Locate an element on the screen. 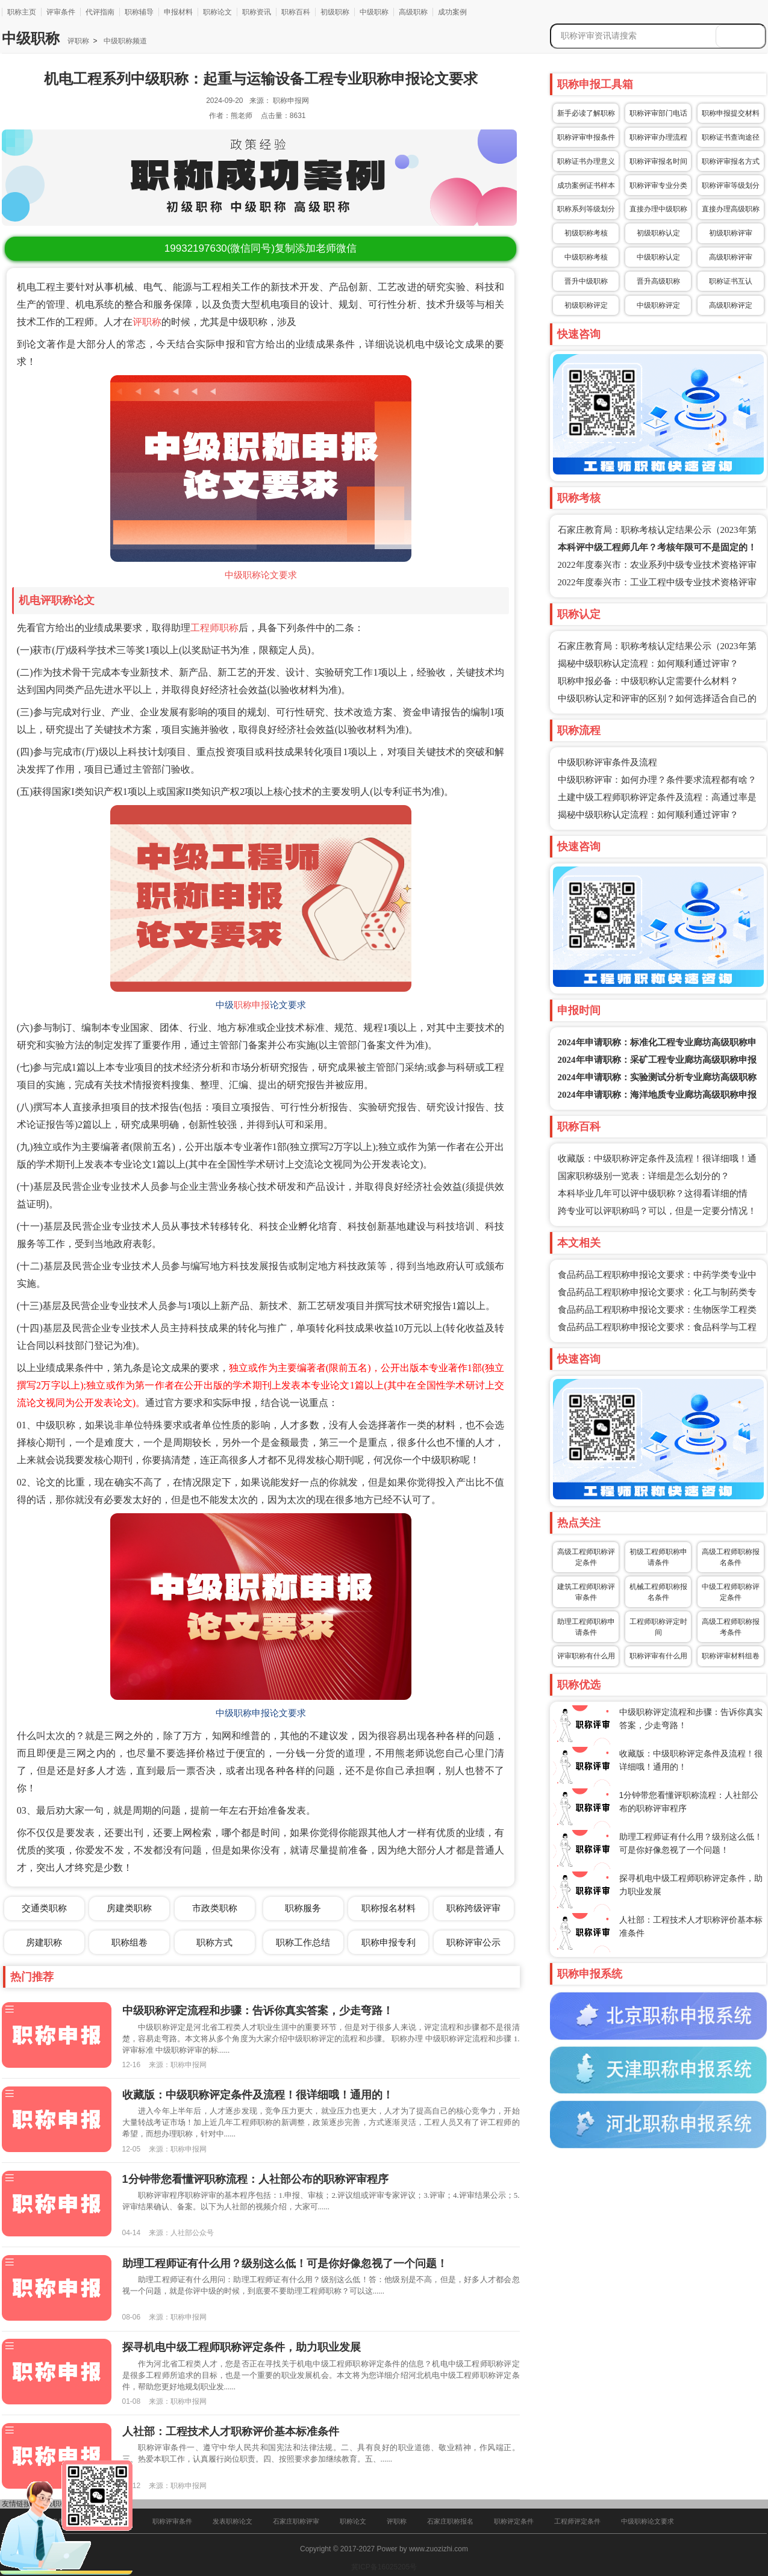 Image resolution: width=768 pixels, height=2576 pixels. 代评指南 is located at coordinates (100, 12).